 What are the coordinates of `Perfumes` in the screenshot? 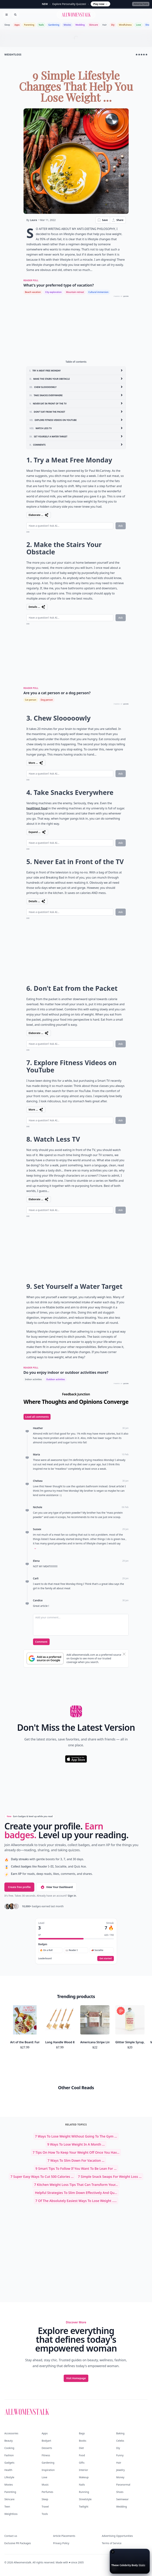 It's located at (47, 2492).